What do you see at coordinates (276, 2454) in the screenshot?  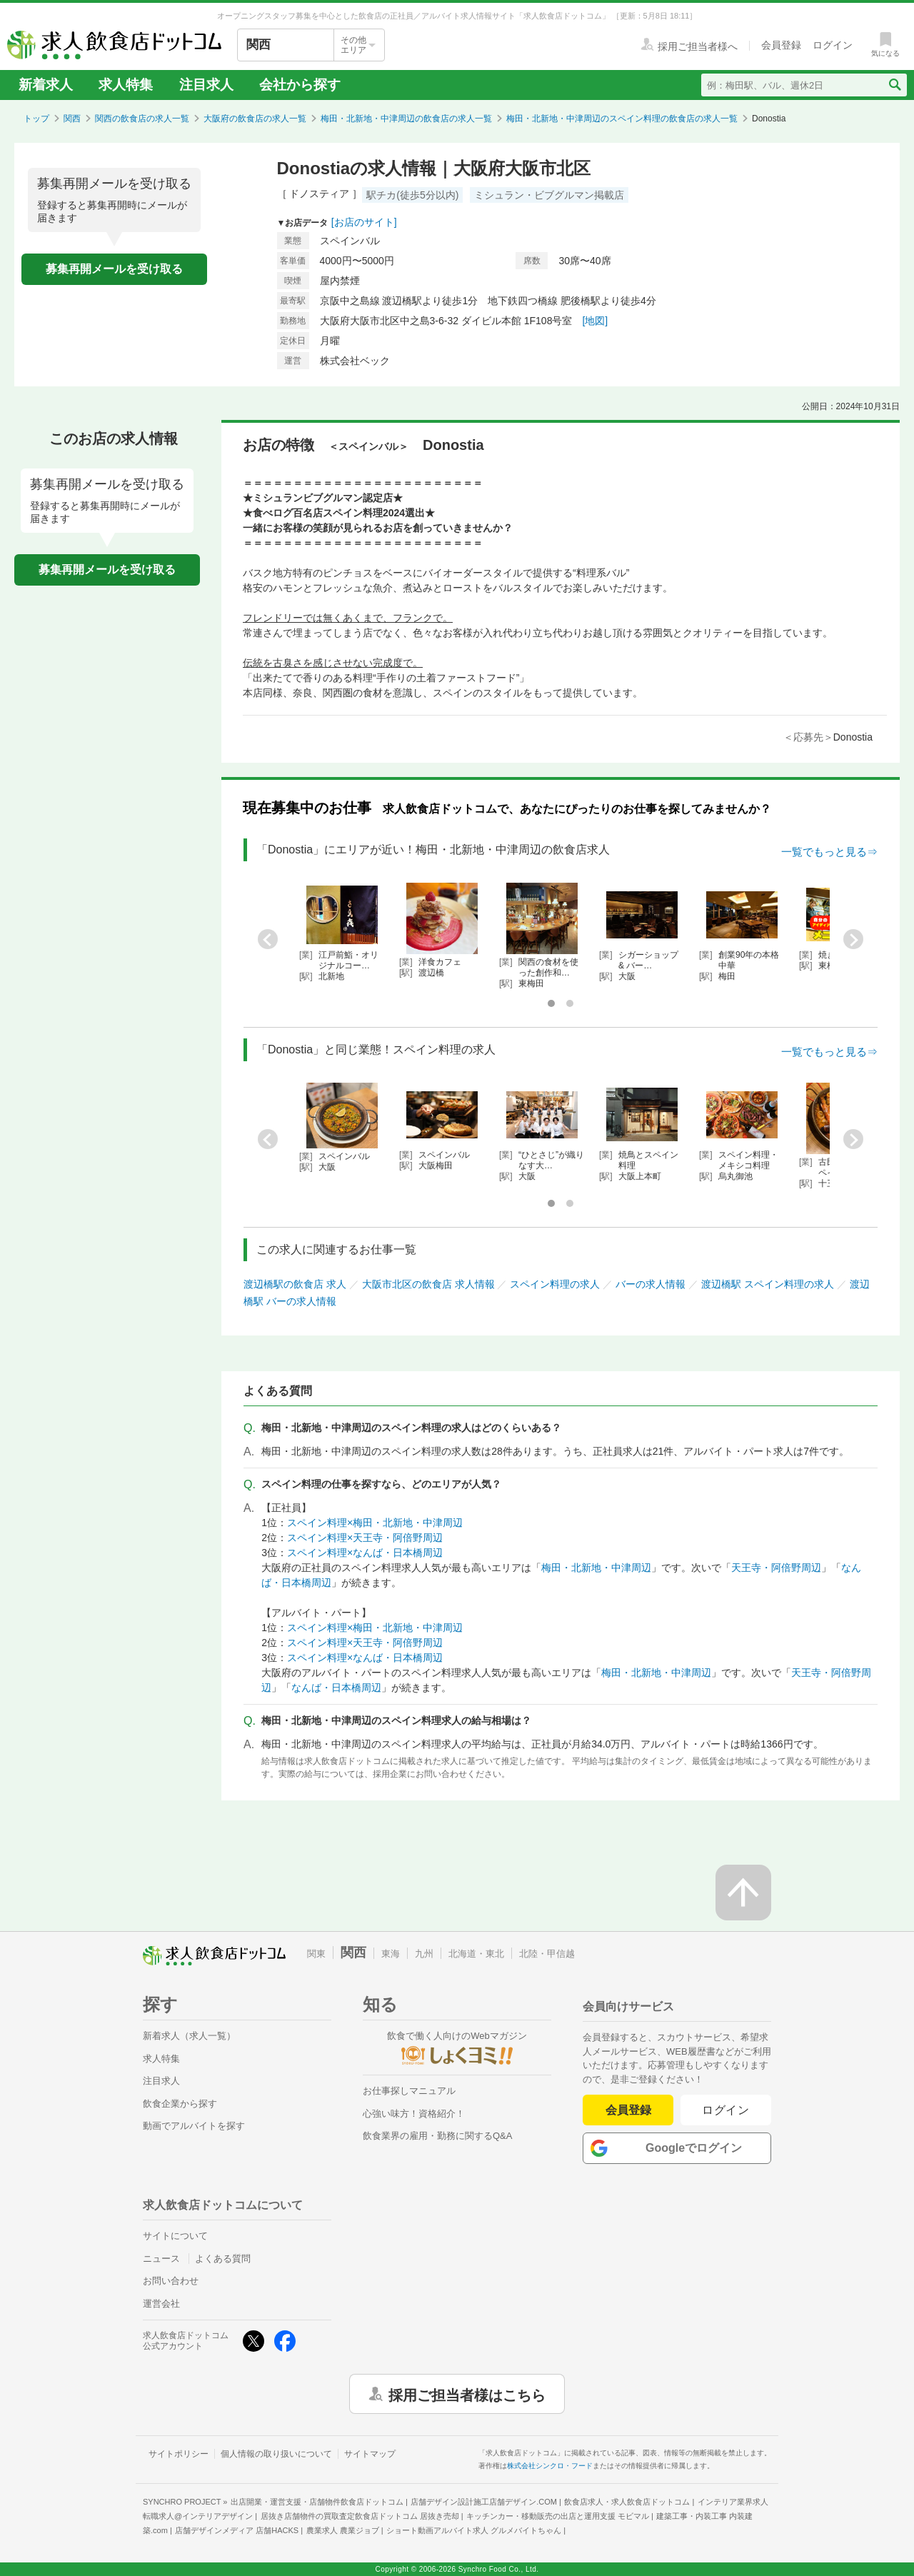 I see `個人情報の取り扱いについて` at bounding box center [276, 2454].